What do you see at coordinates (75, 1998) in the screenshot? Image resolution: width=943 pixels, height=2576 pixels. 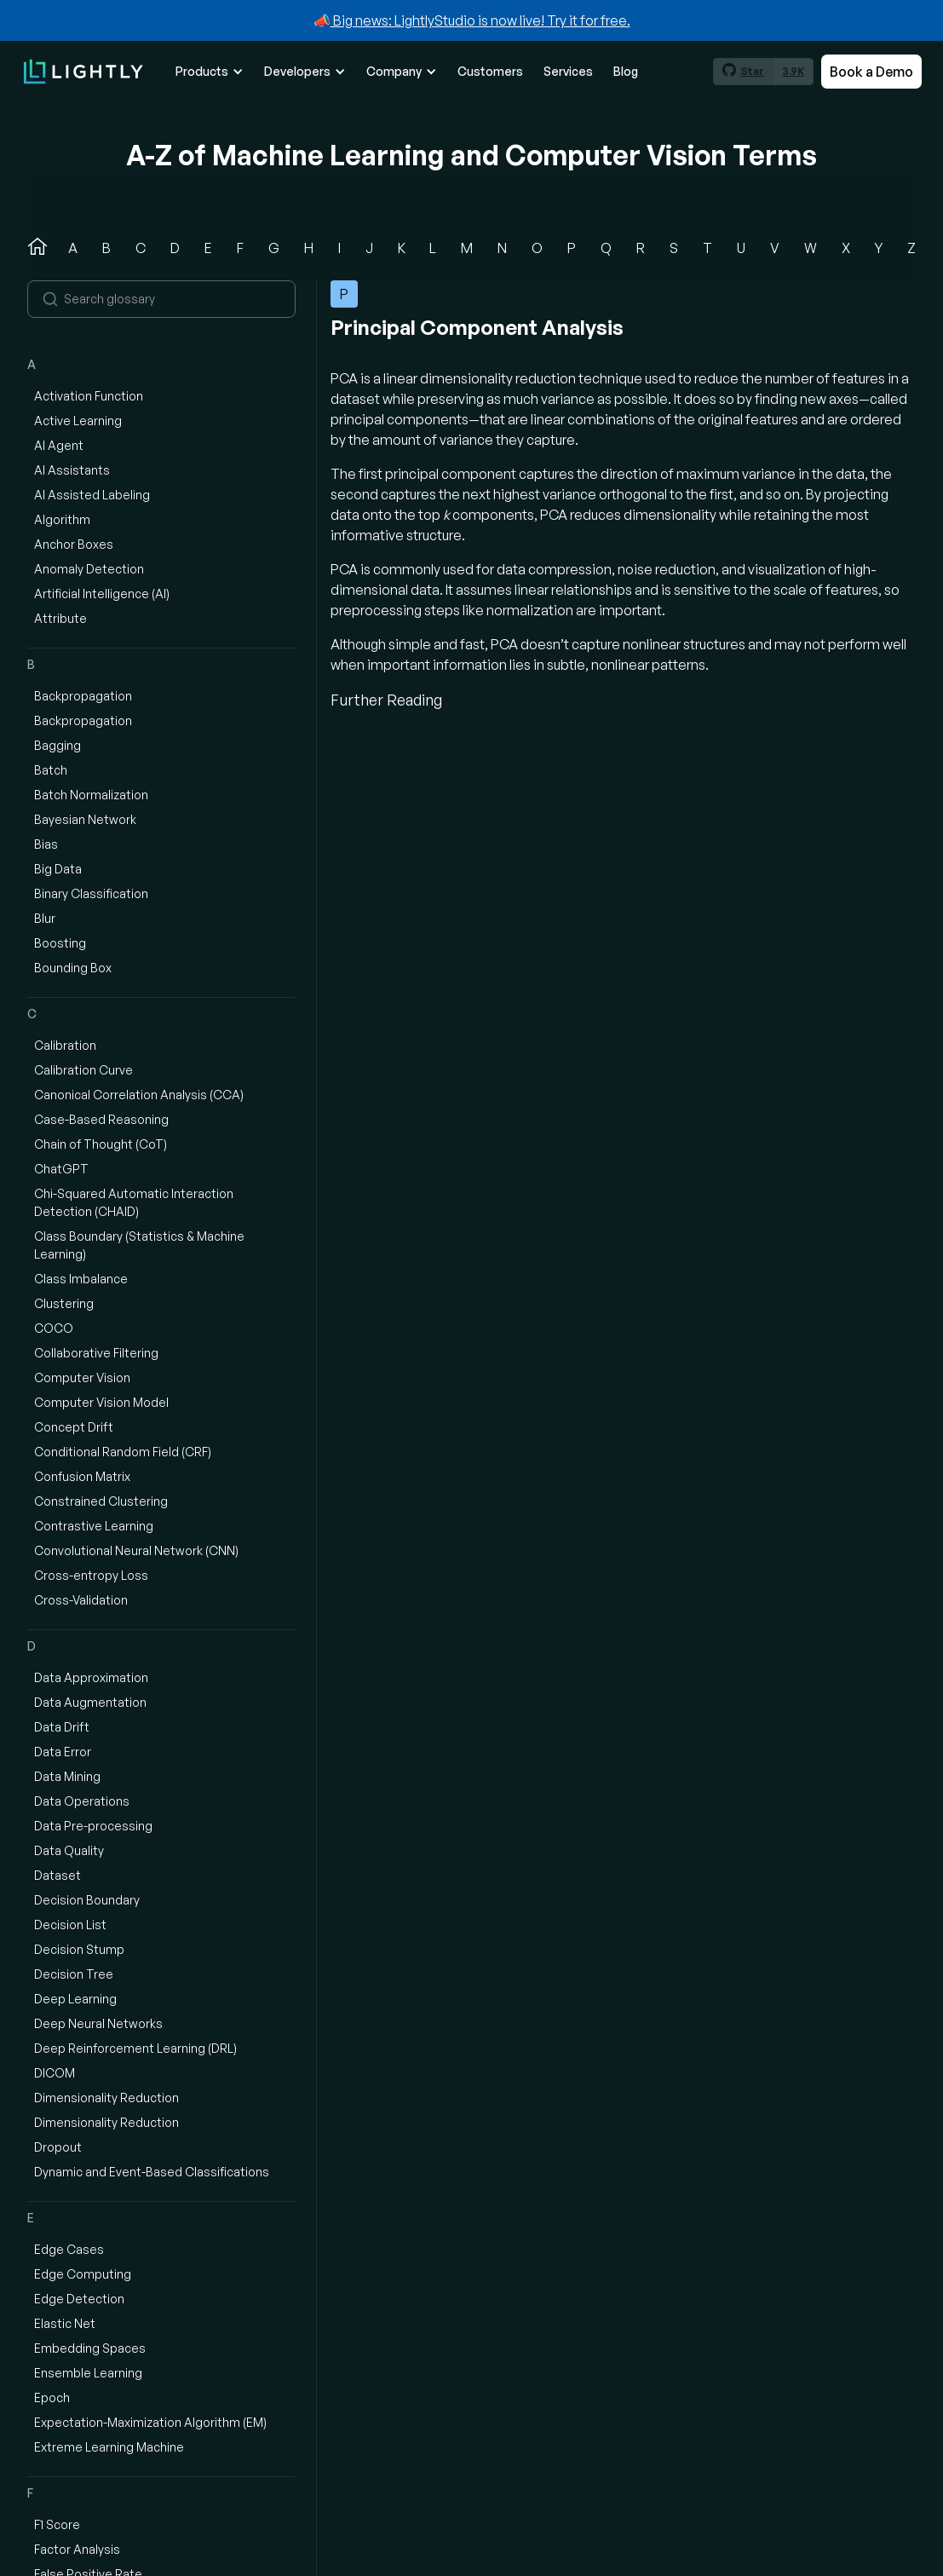 I see `Deep Learning` at bounding box center [75, 1998].